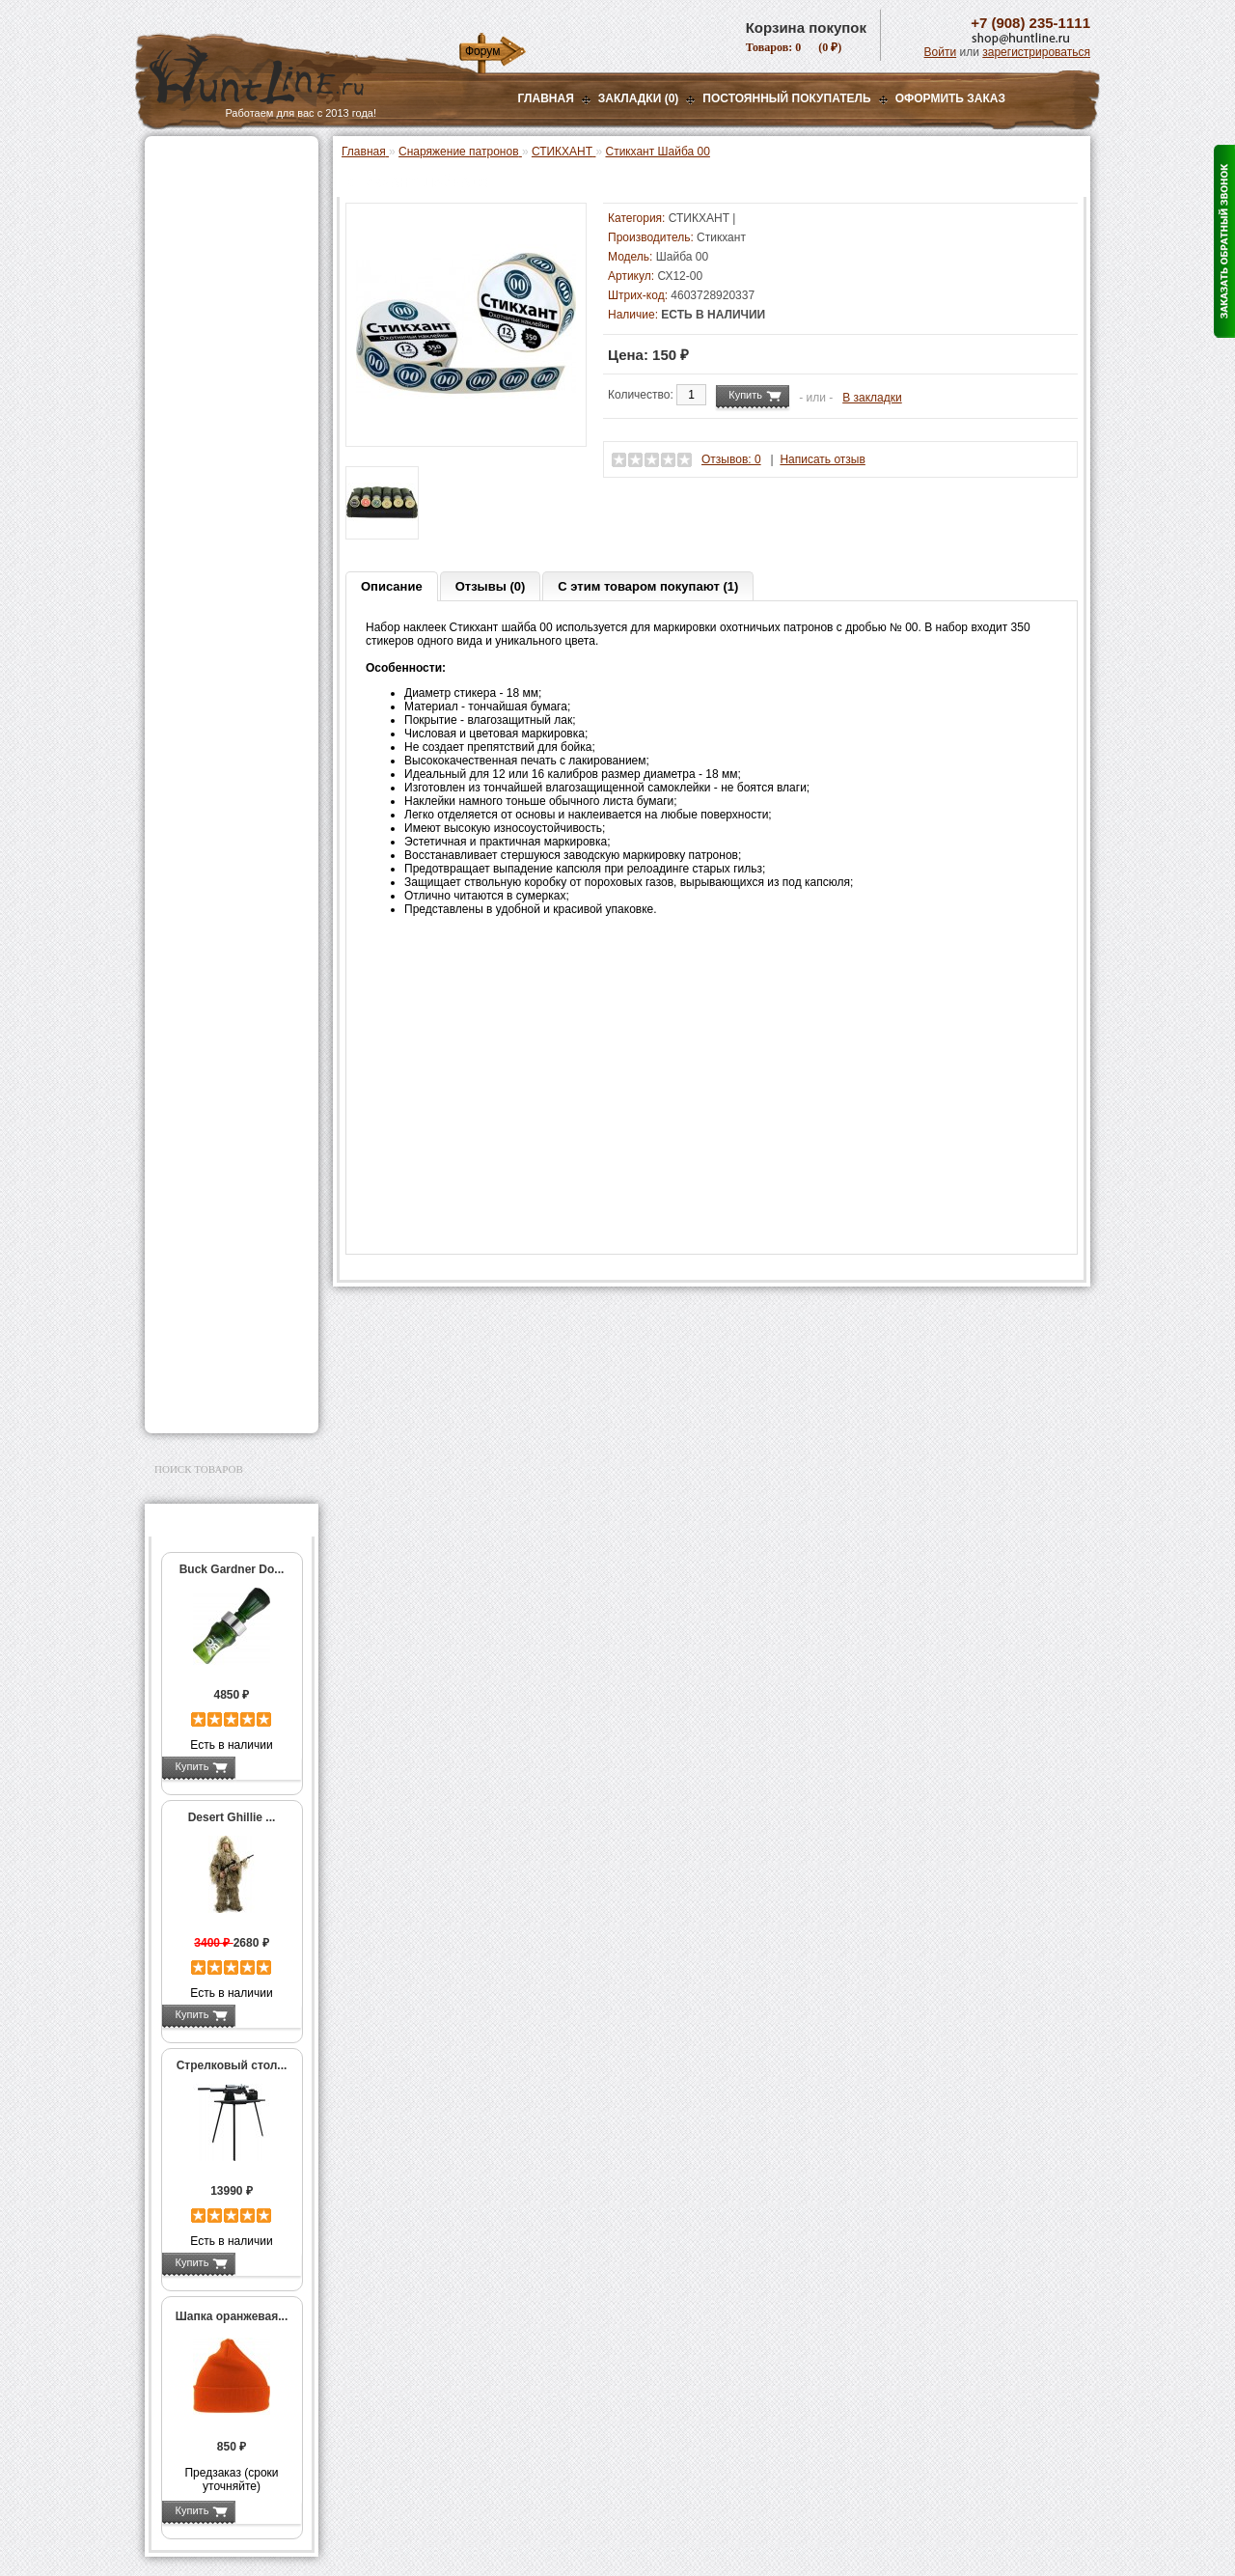 Image resolution: width=1235 pixels, height=2576 pixels. I want to click on Чистка оружия, so click(200, 1254).